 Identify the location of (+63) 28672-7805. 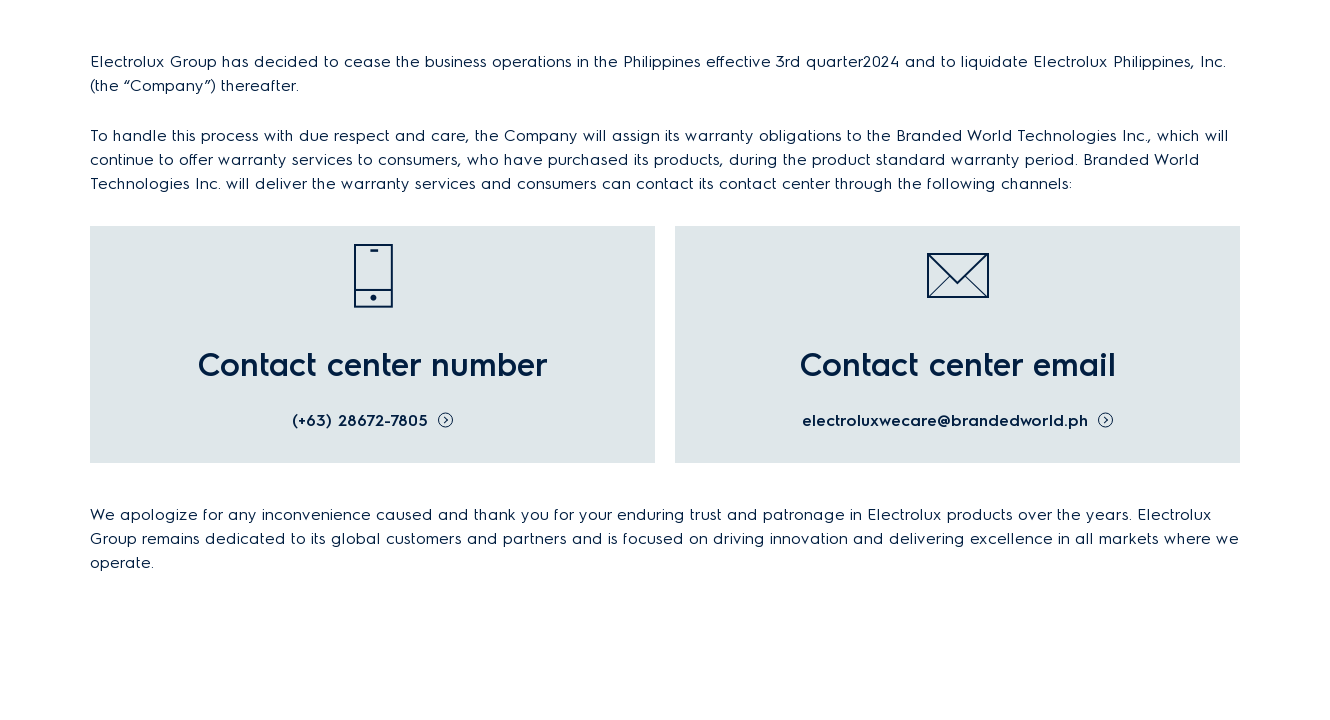
(360, 420).